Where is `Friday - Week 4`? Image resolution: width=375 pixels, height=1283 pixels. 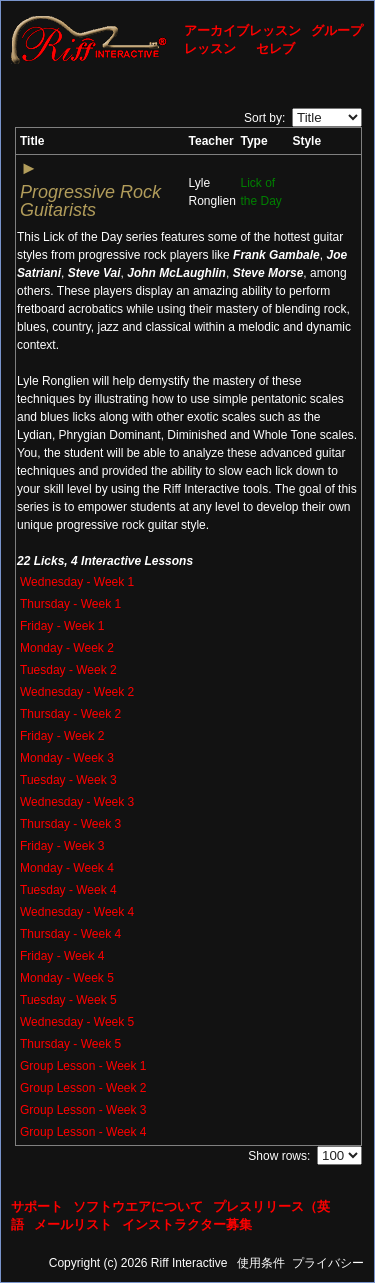 Friday - Week 4 is located at coordinates (62, 956).